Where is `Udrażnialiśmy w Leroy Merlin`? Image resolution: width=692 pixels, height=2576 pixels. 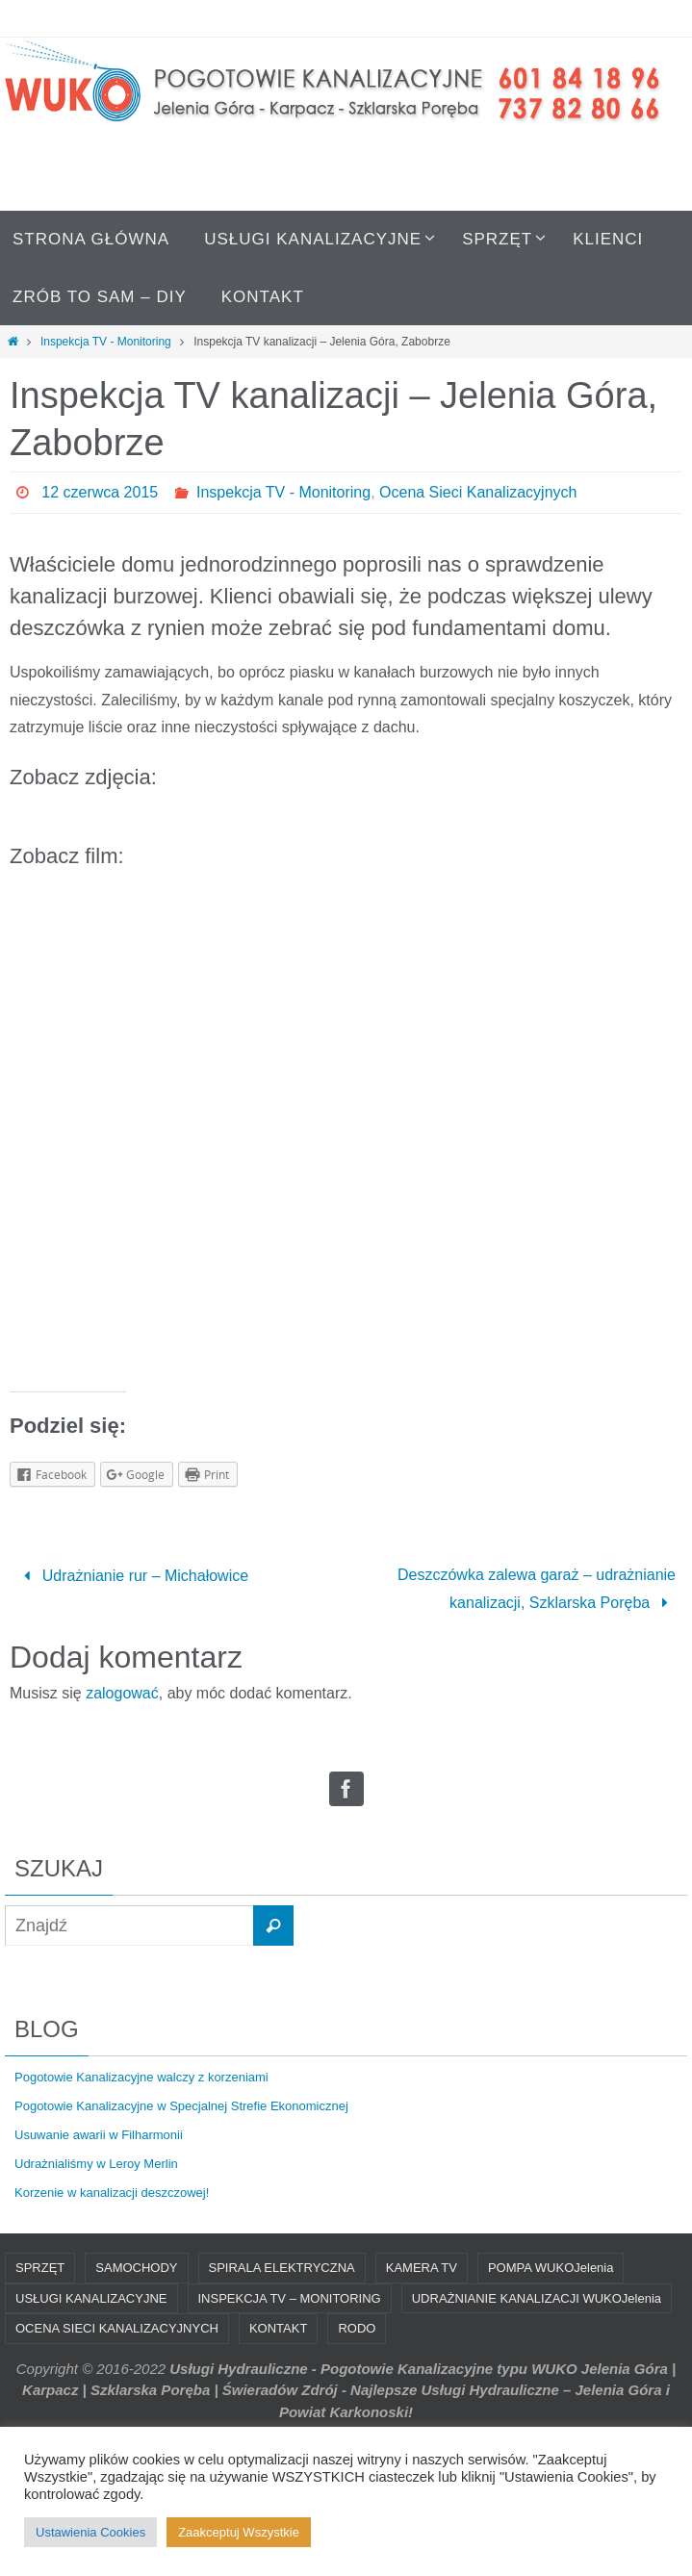 Udrażnialiśmy w Leroy Merlin is located at coordinates (96, 2163).